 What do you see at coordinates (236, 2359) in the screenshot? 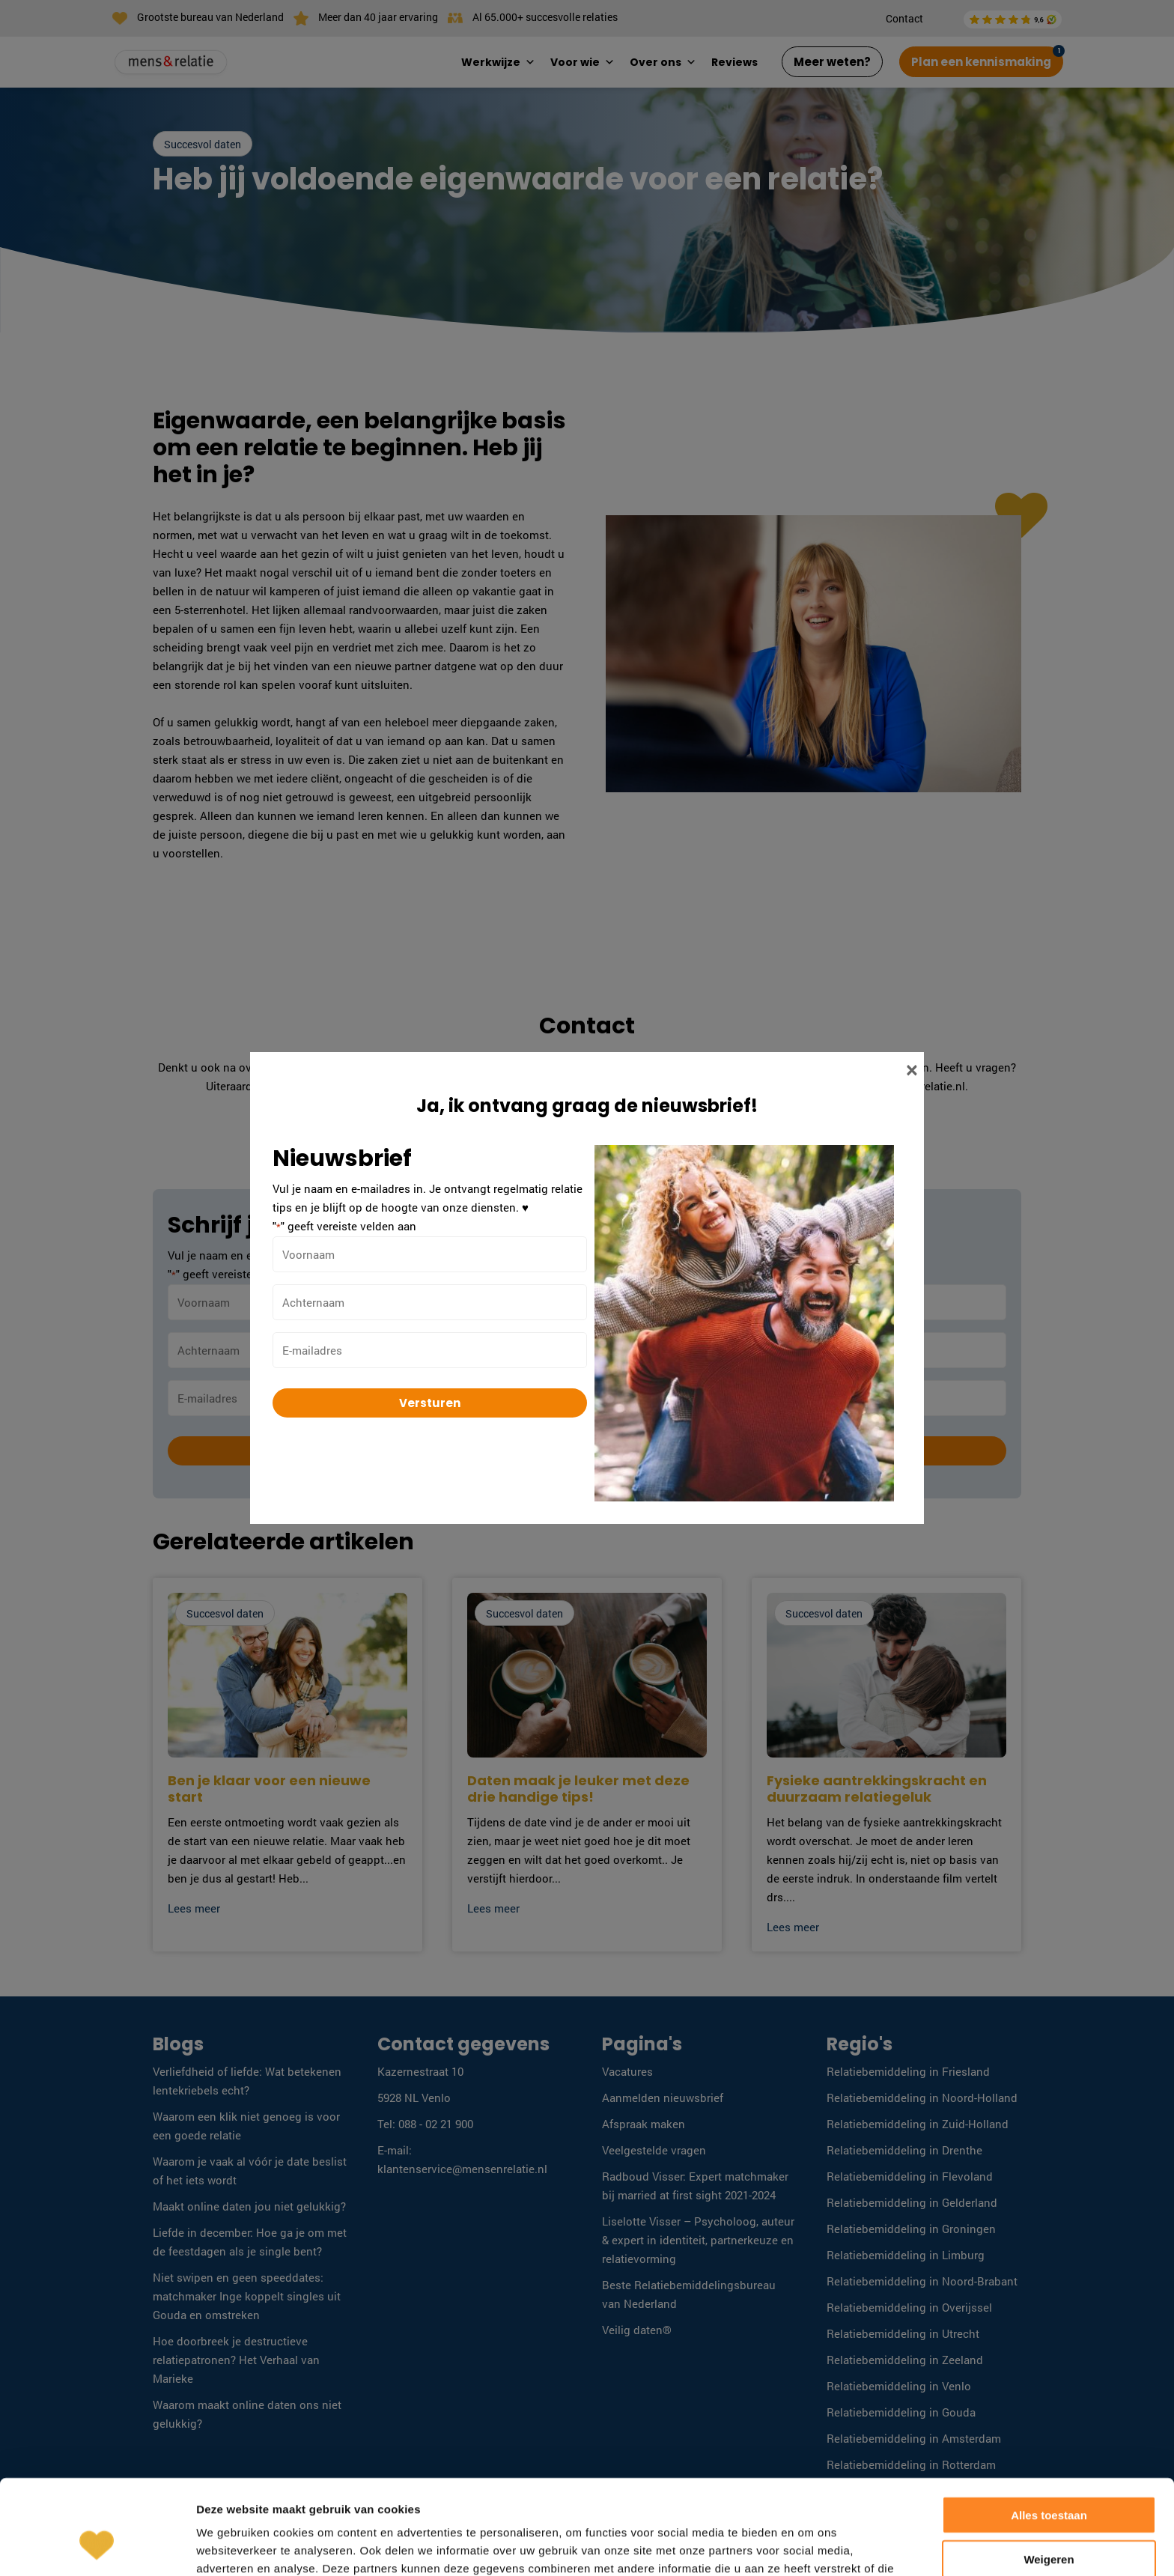
I see `Hoe doorbreek je destructieve relatiepatronen? Het Verhaal van Marieke` at bounding box center [236, 2359].